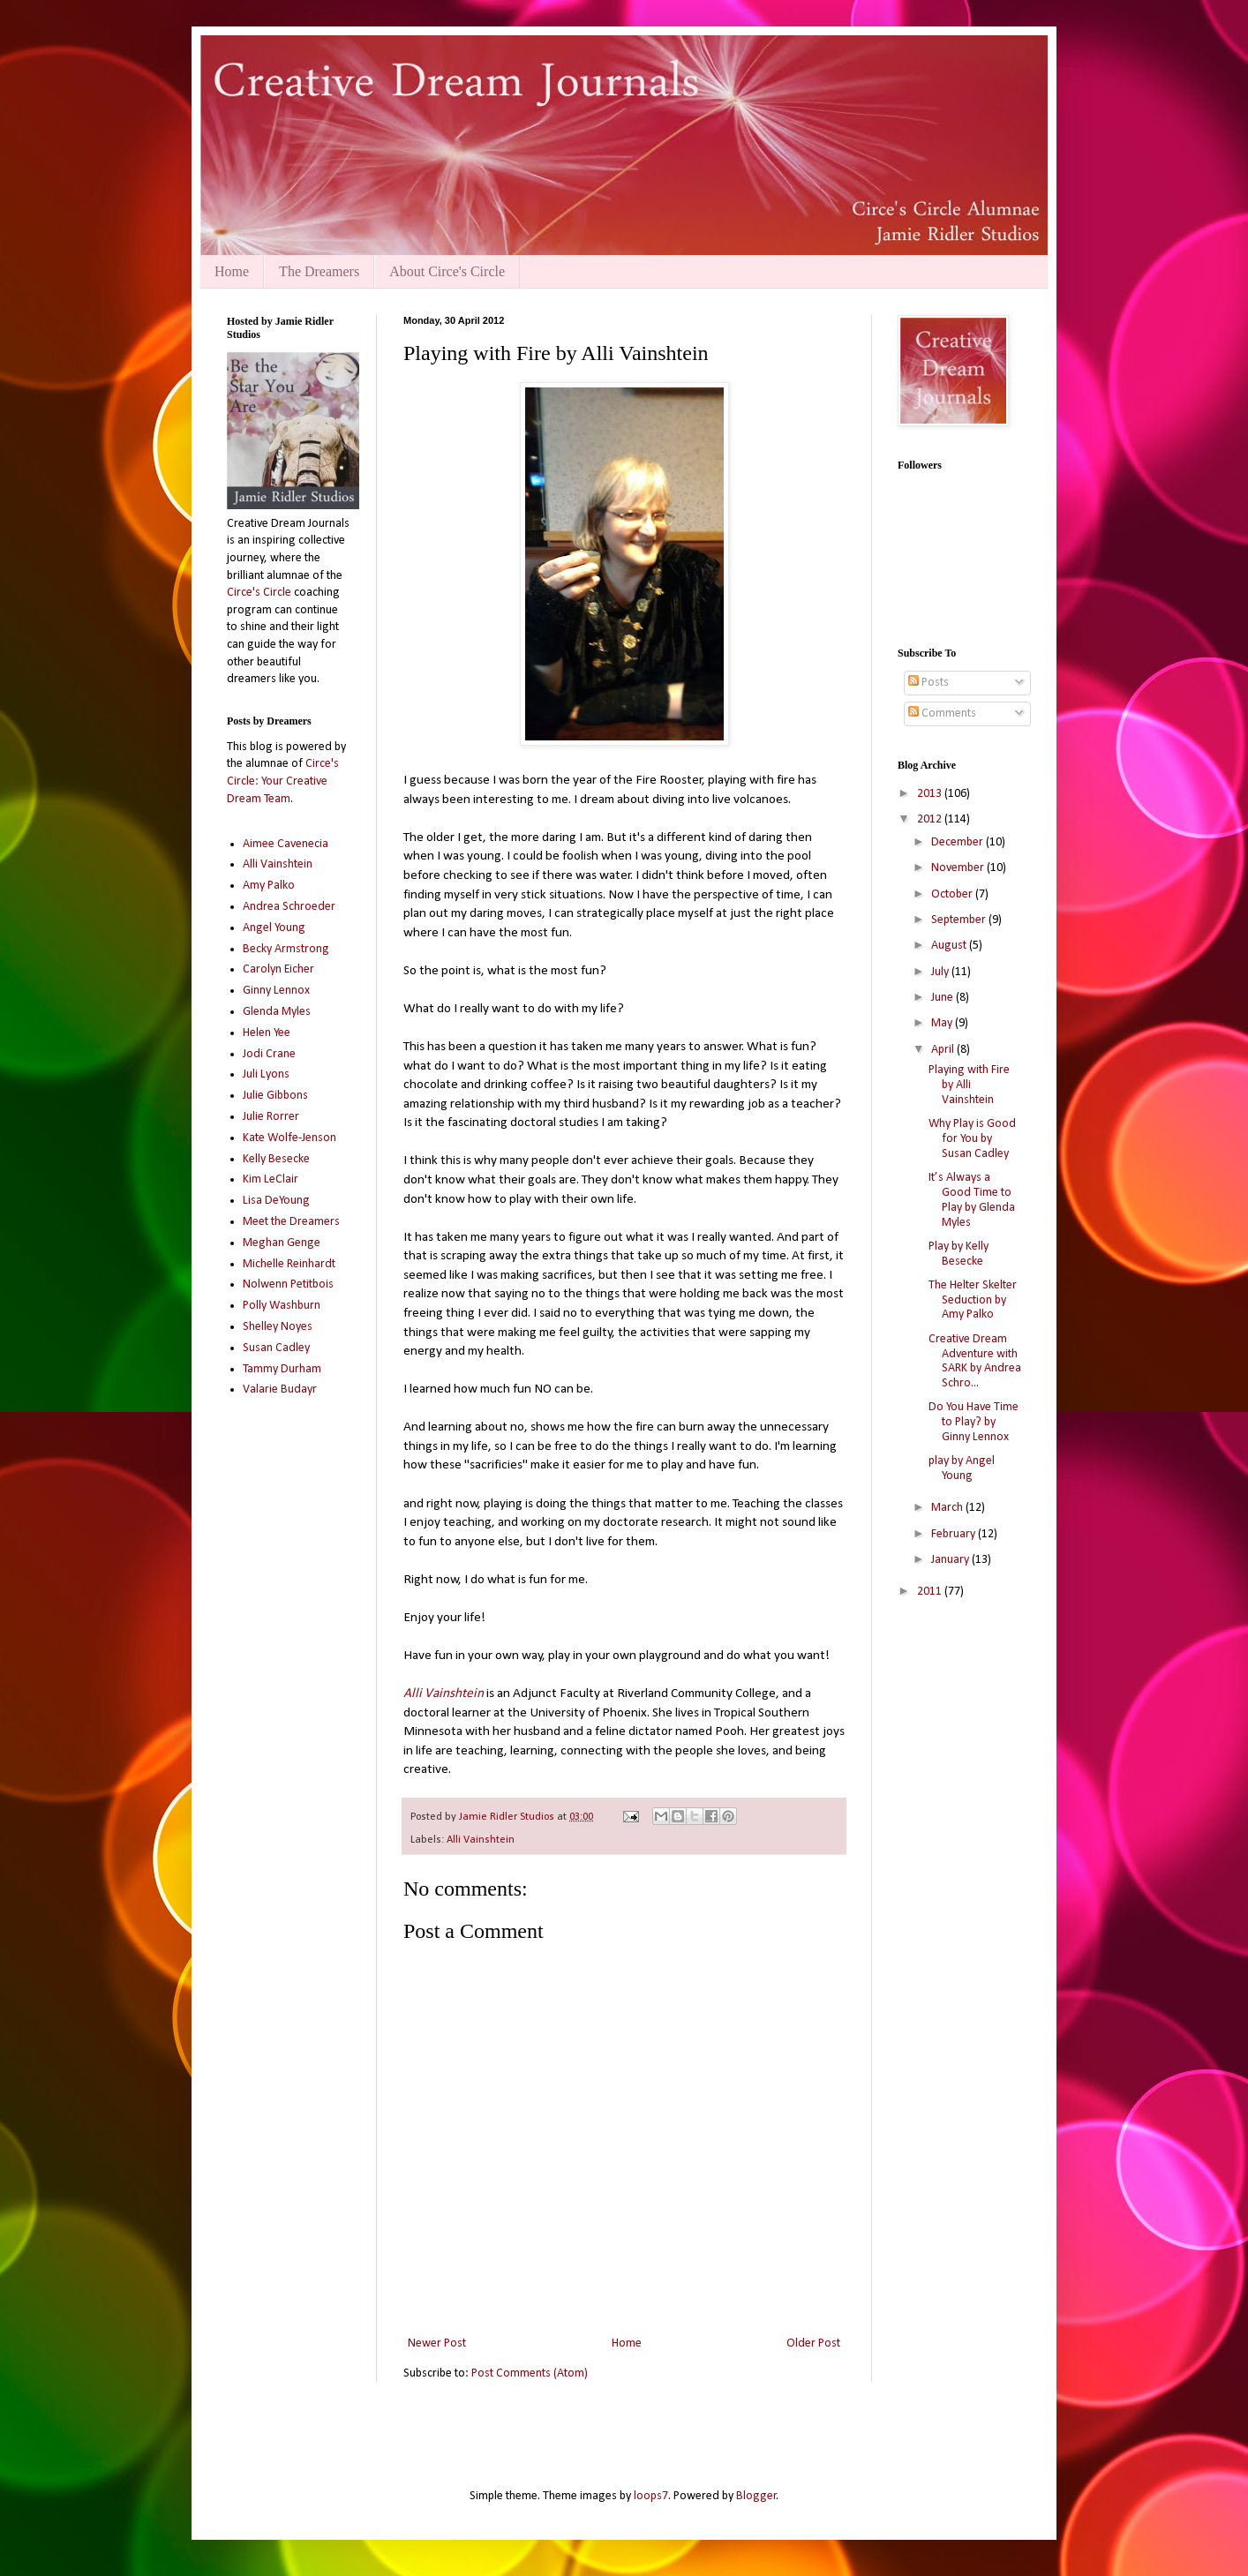 The image size is (1248, 2576). What do you see at coordinates (259, 592) in the screenshot?
I see `Circe's Circle` at bounding box center [259, 592].